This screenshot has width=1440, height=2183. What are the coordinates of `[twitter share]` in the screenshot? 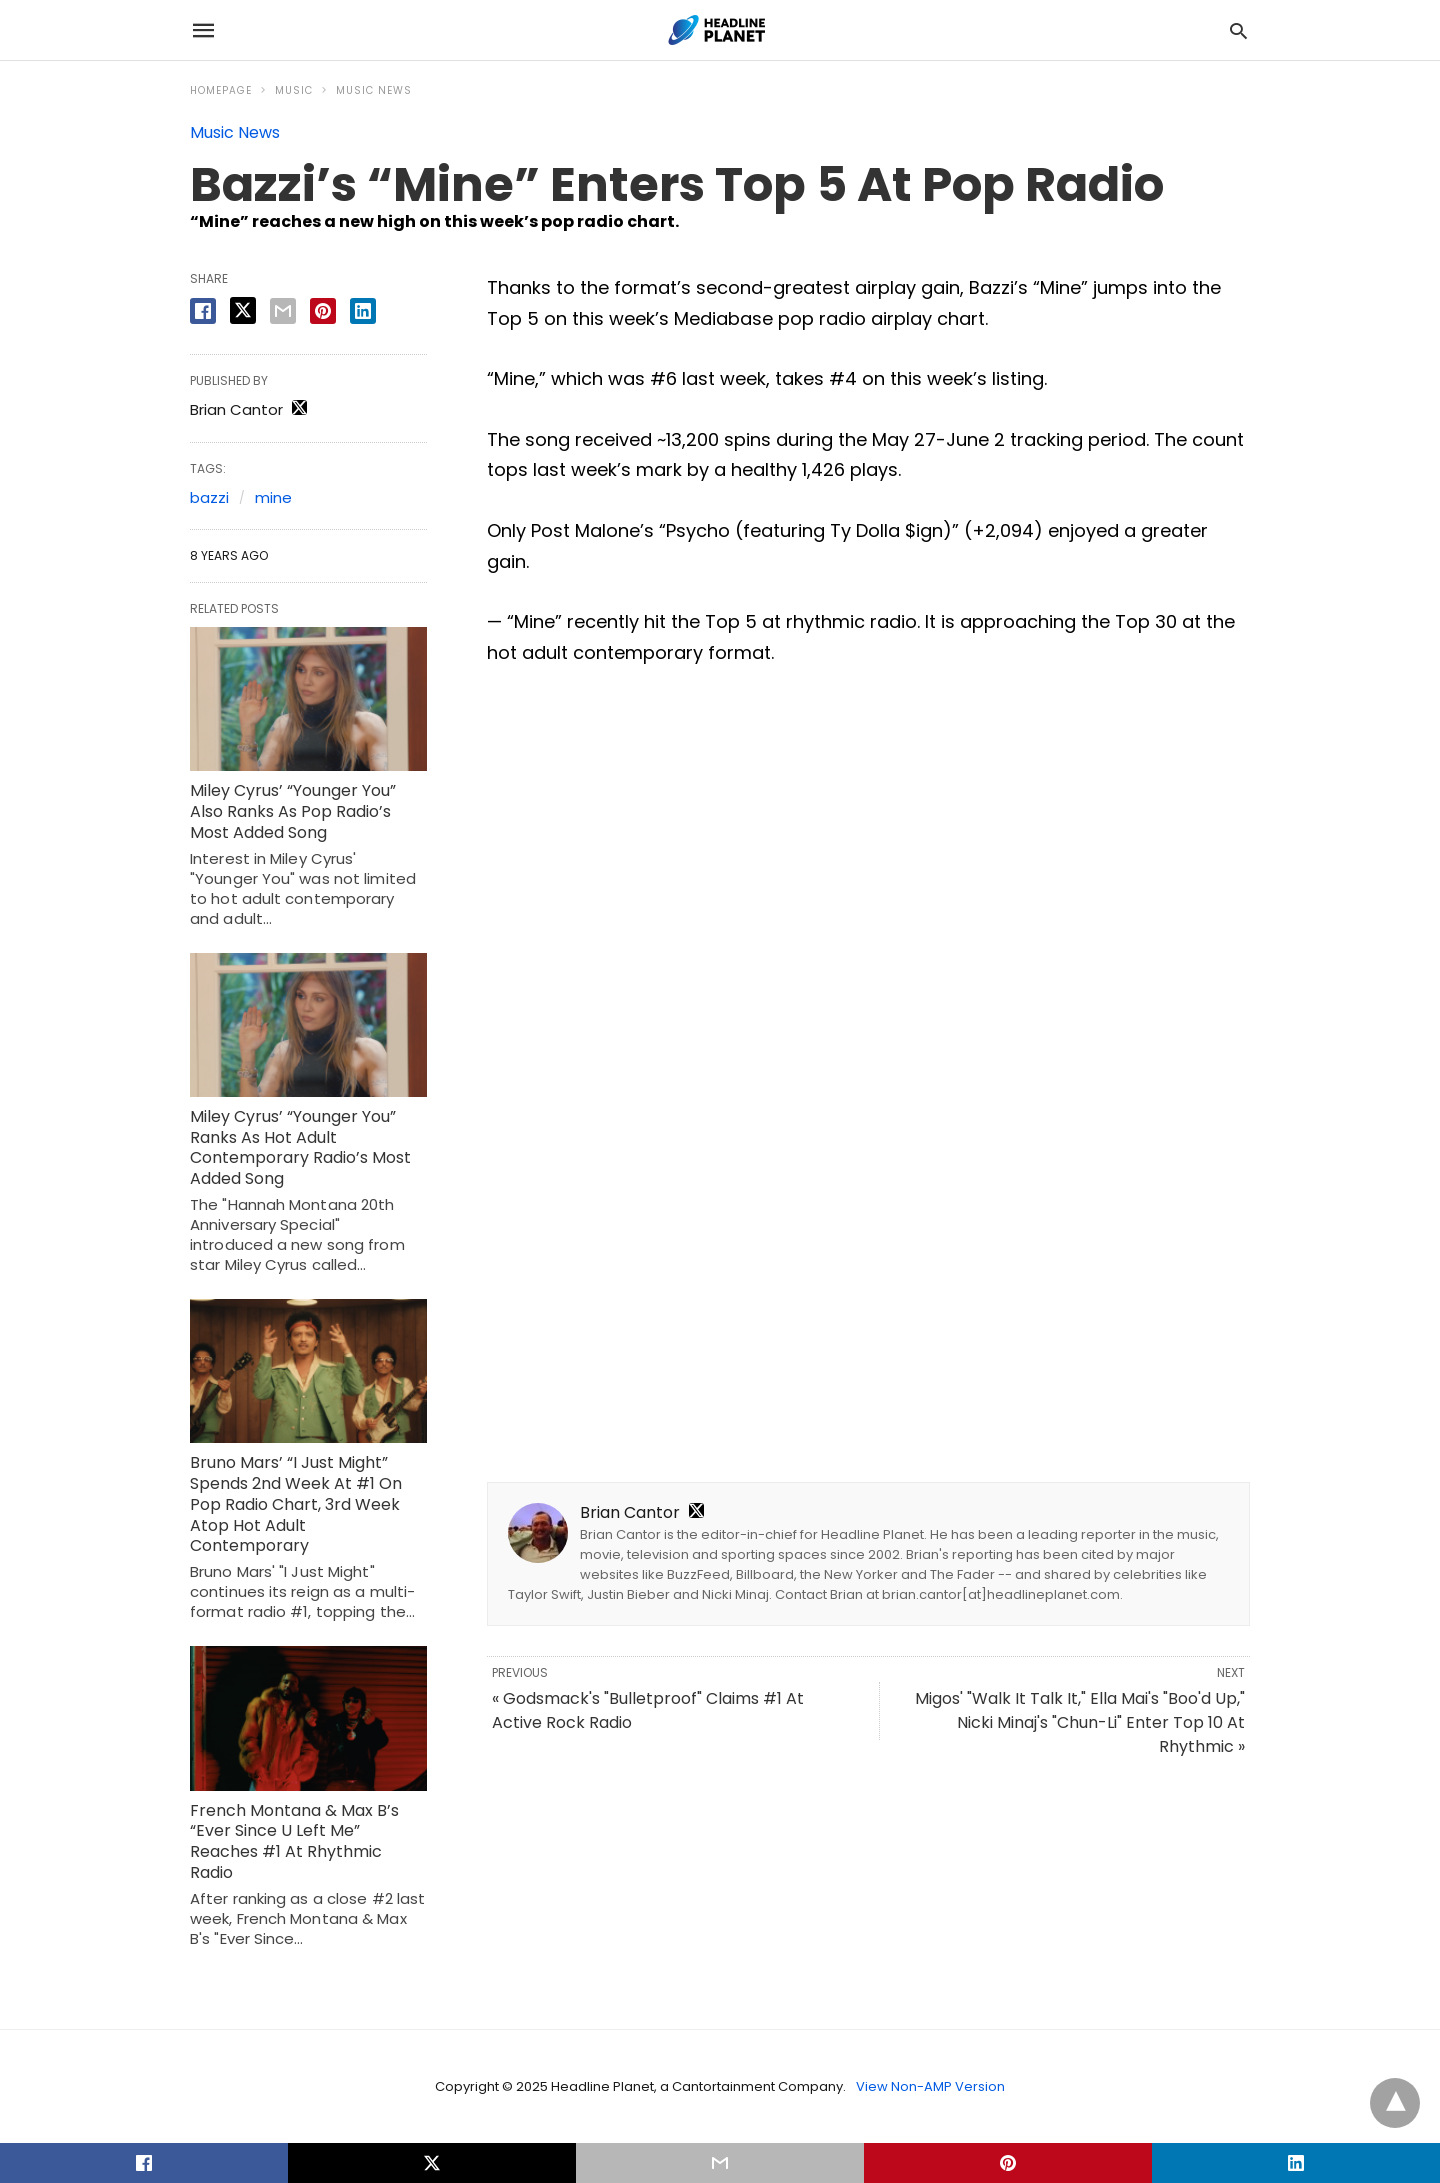 It's located at (243, 310).